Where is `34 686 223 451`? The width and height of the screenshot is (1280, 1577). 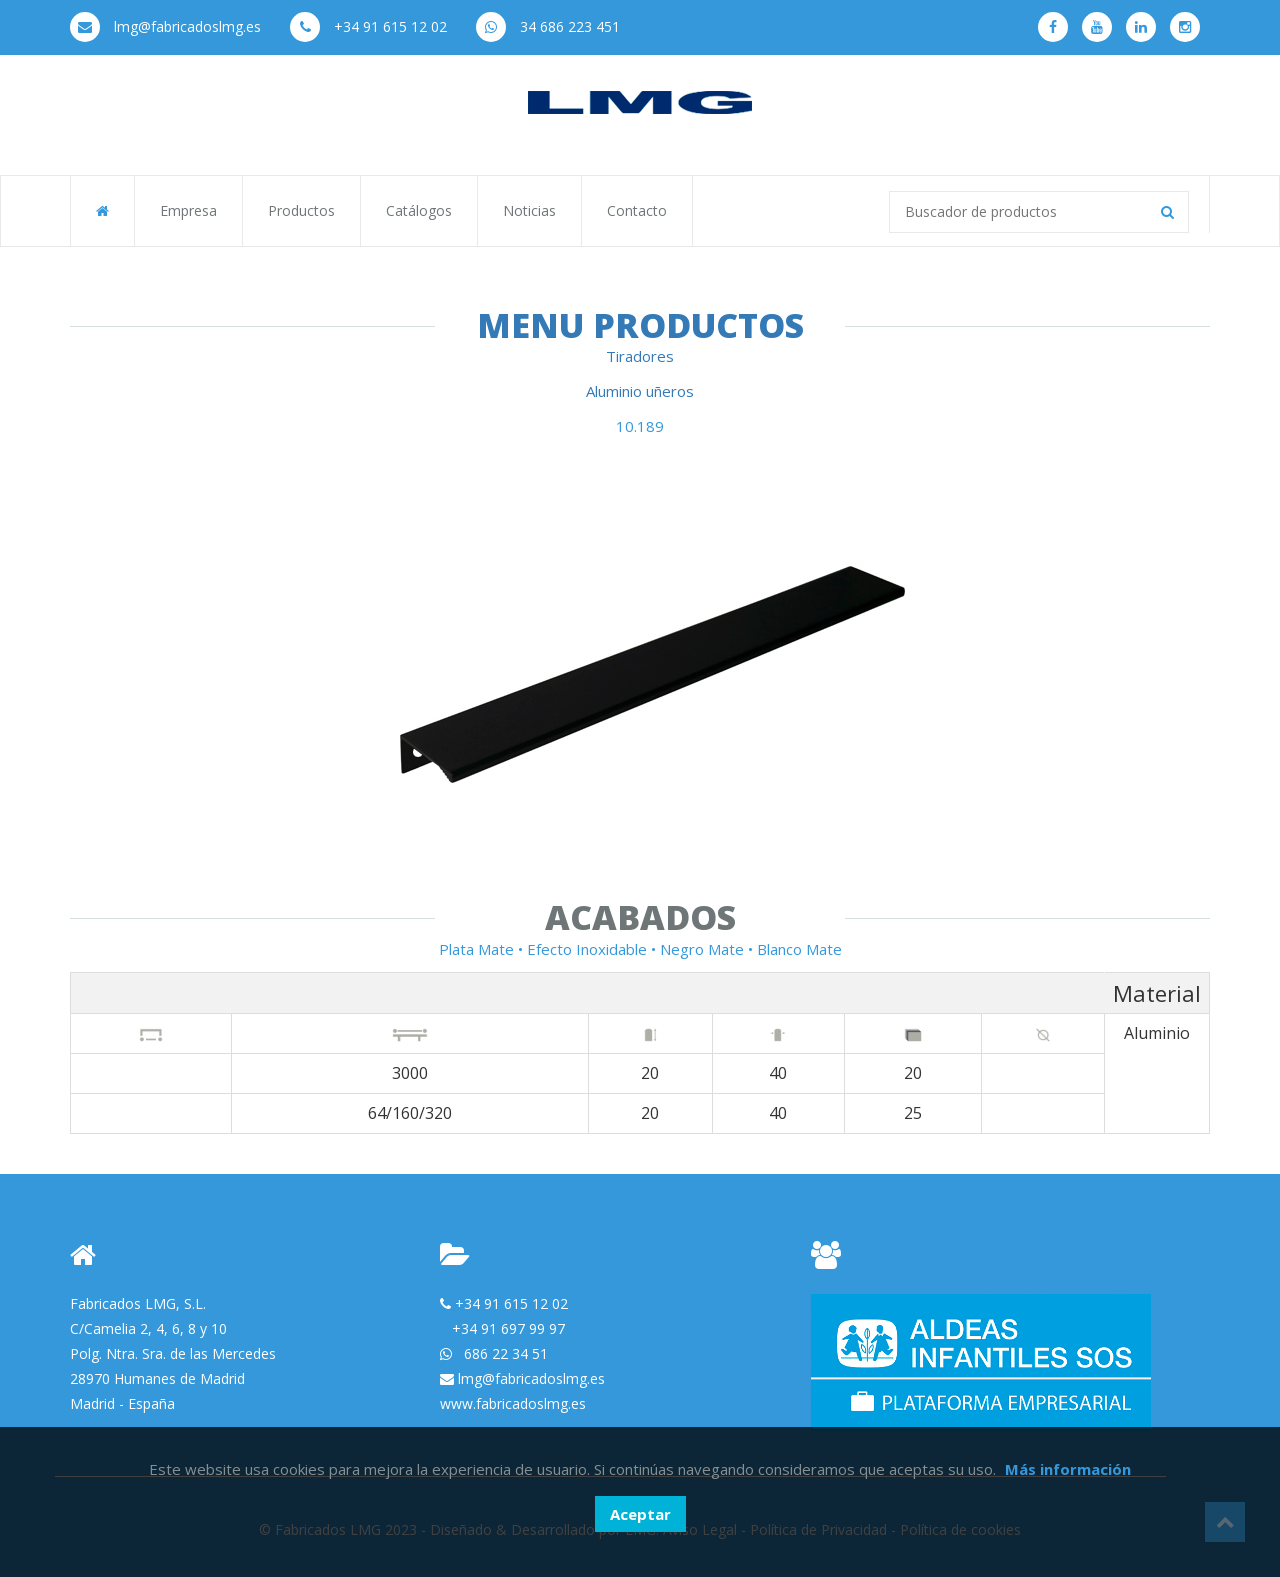
34 686 223 451 is located at coordinates (548, 26).